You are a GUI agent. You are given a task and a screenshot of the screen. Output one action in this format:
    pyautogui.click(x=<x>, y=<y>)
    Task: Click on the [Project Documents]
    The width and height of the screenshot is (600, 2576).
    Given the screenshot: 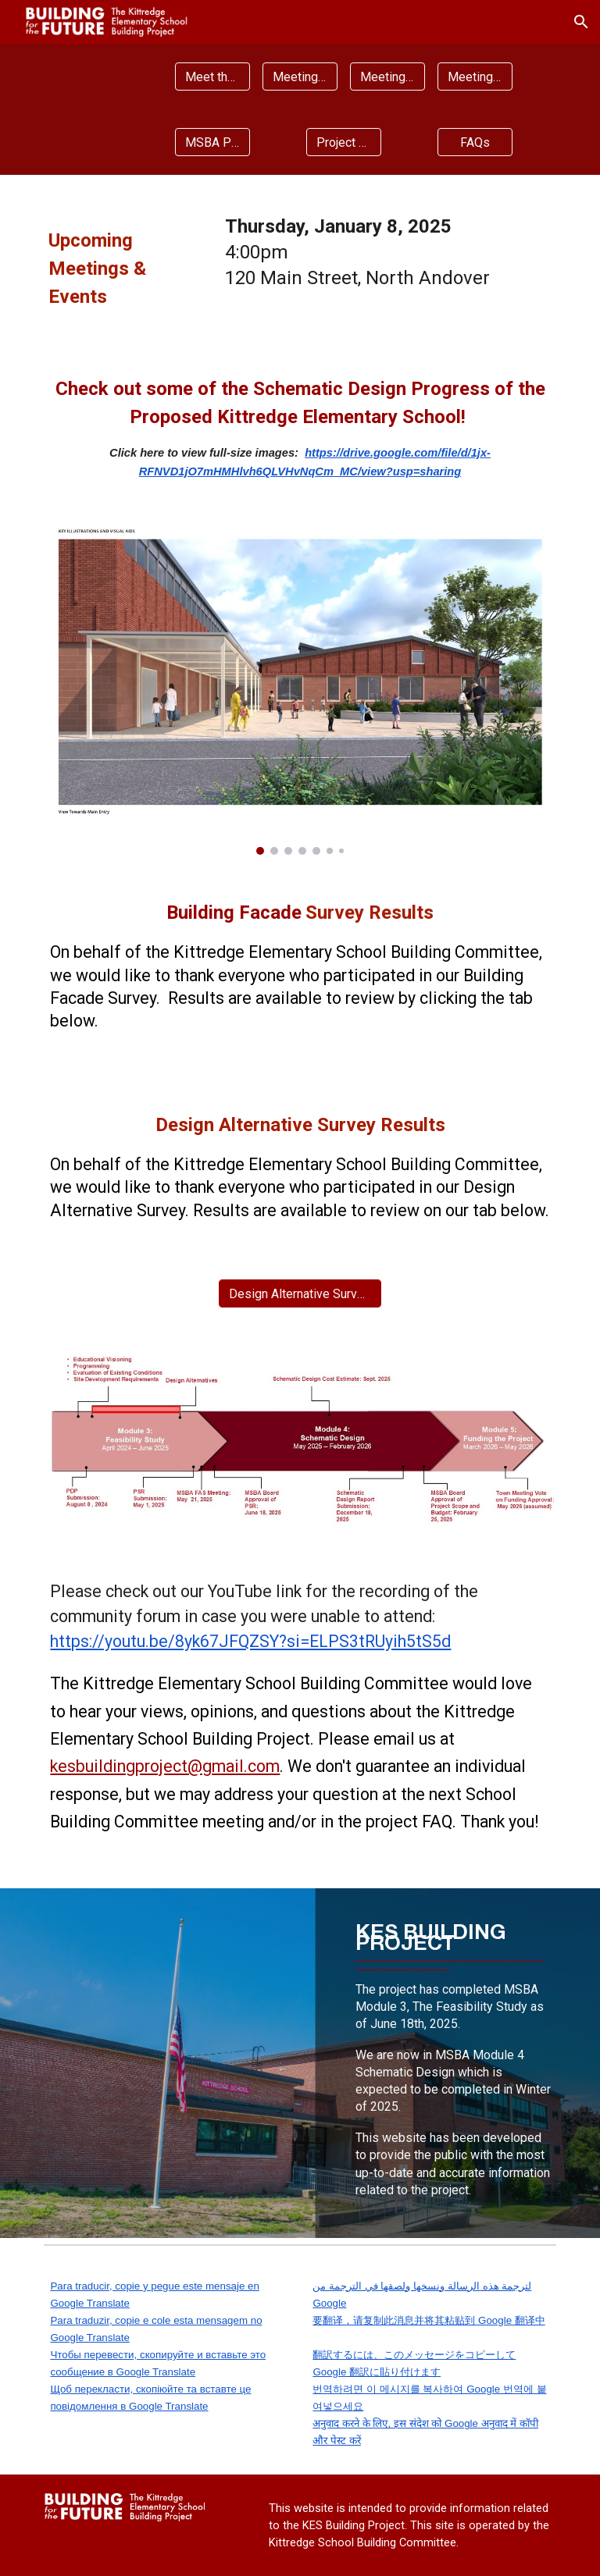 What is the action you would take?
    pyautogui.click(x=343, y=142)
    